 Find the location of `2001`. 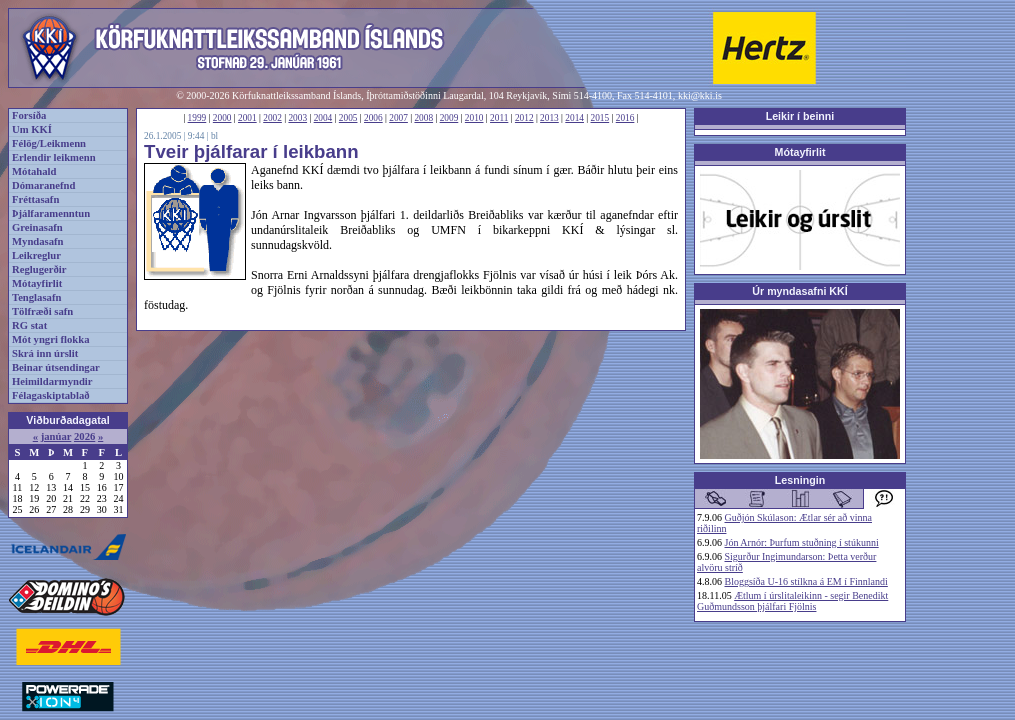

2001 is located at coordinates (247, 118).